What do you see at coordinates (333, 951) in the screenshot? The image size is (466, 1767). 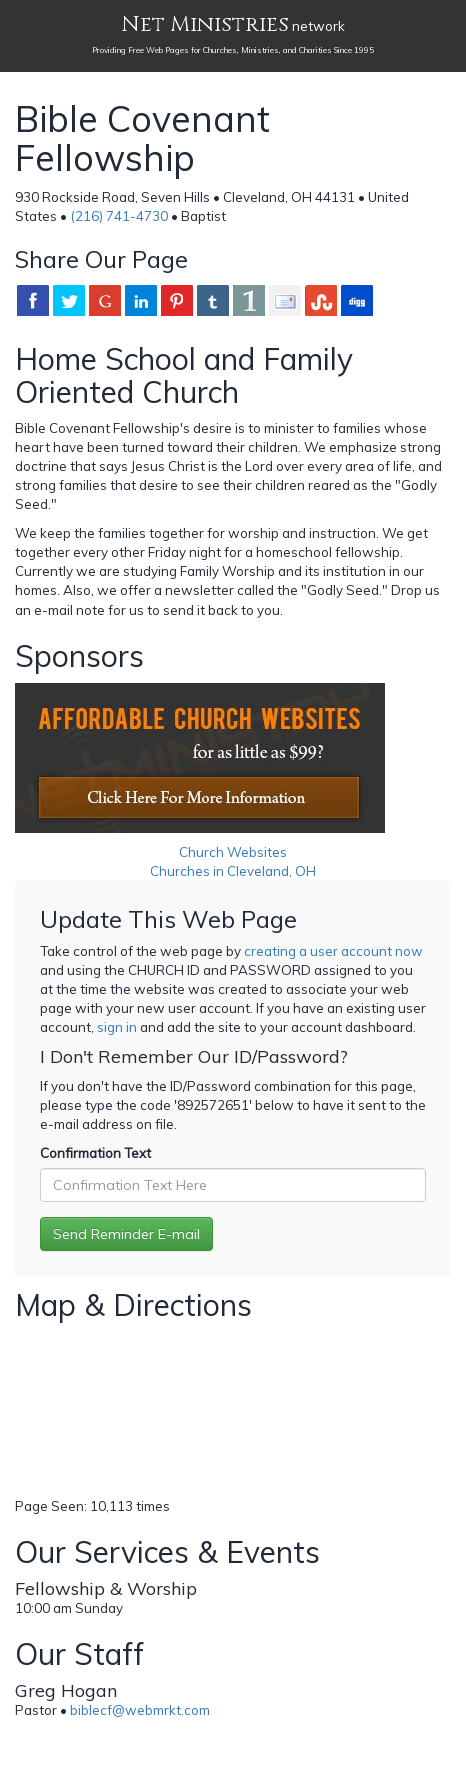 I see `creating a user account now` at bounding box center [333, 951].